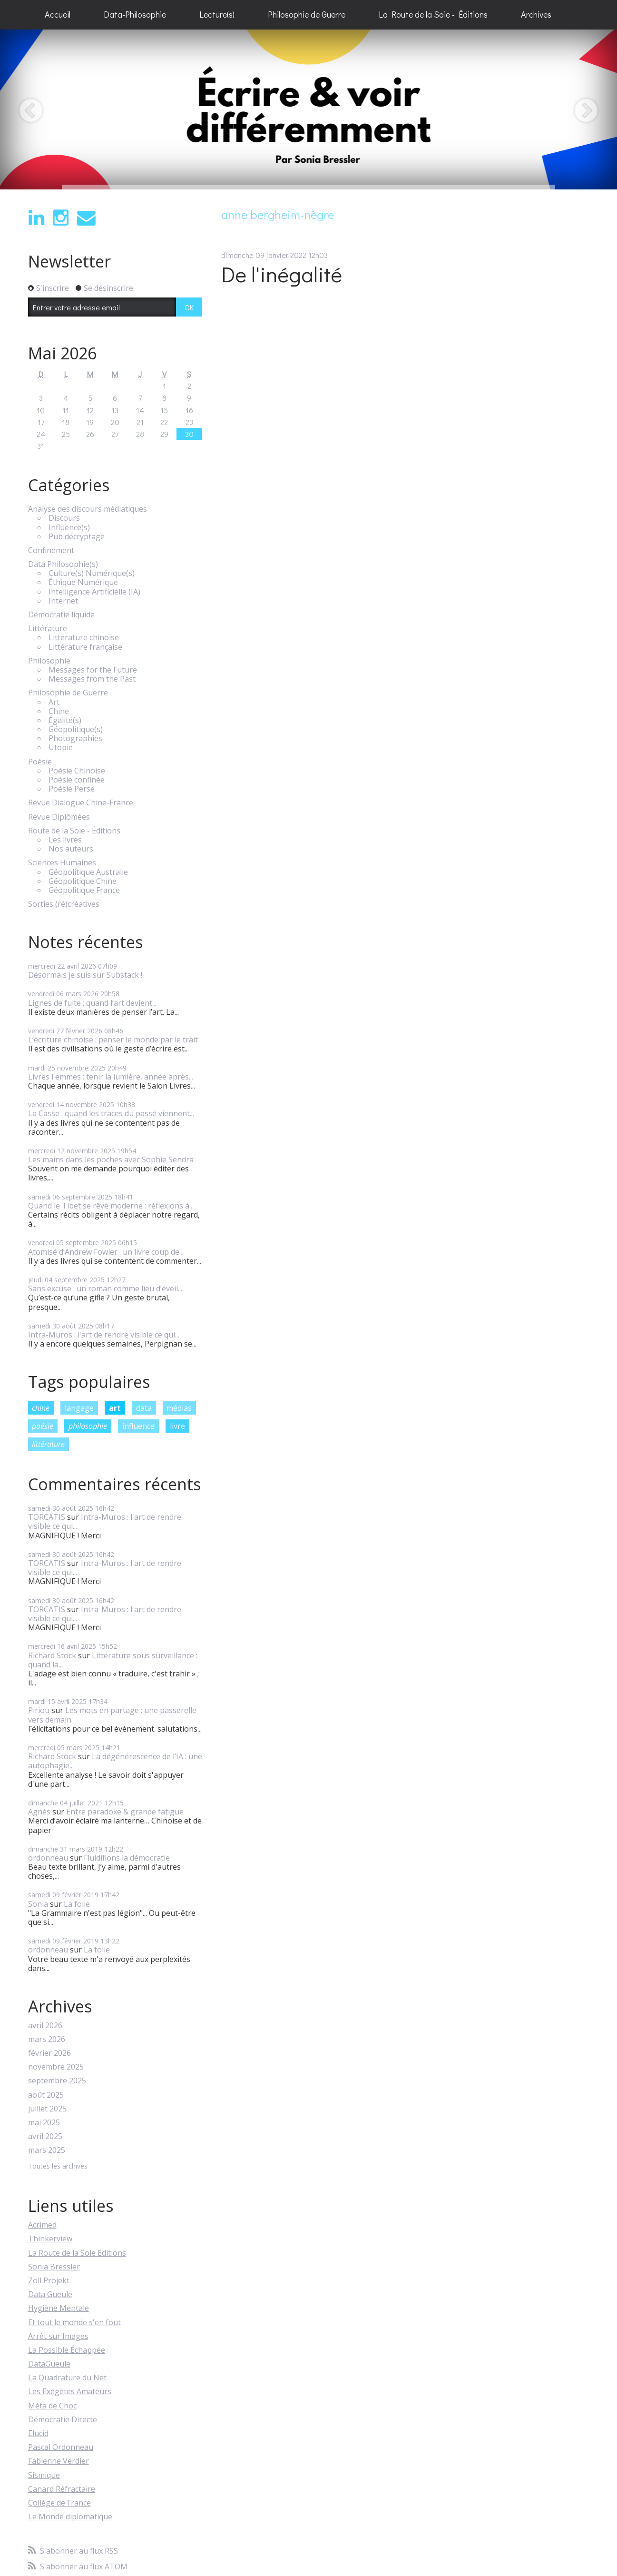 The height and width of the screenshot is (2576, 617). What do you see at coordinates (125, 1811) in the screenshot?
I see `Entre paradoxe & grande fatigue` at bounding box center [125, 1811].